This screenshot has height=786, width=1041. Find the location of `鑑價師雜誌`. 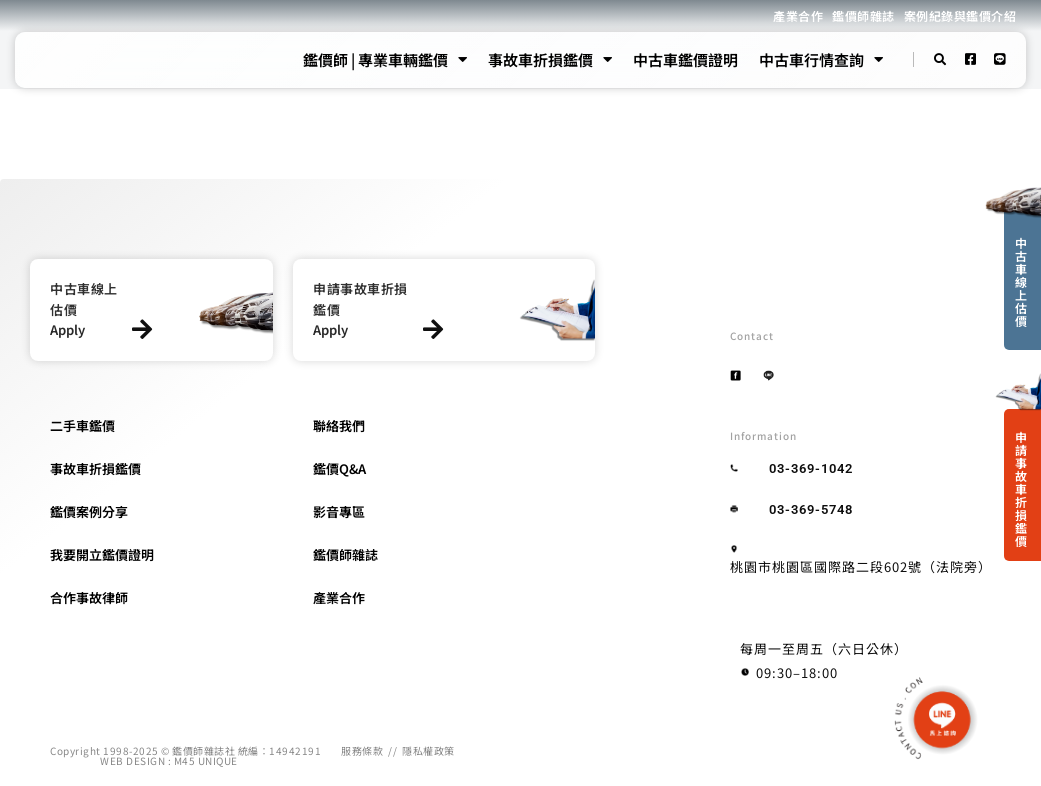

鑑價師雜誌 is located at coordinates (863, 15).